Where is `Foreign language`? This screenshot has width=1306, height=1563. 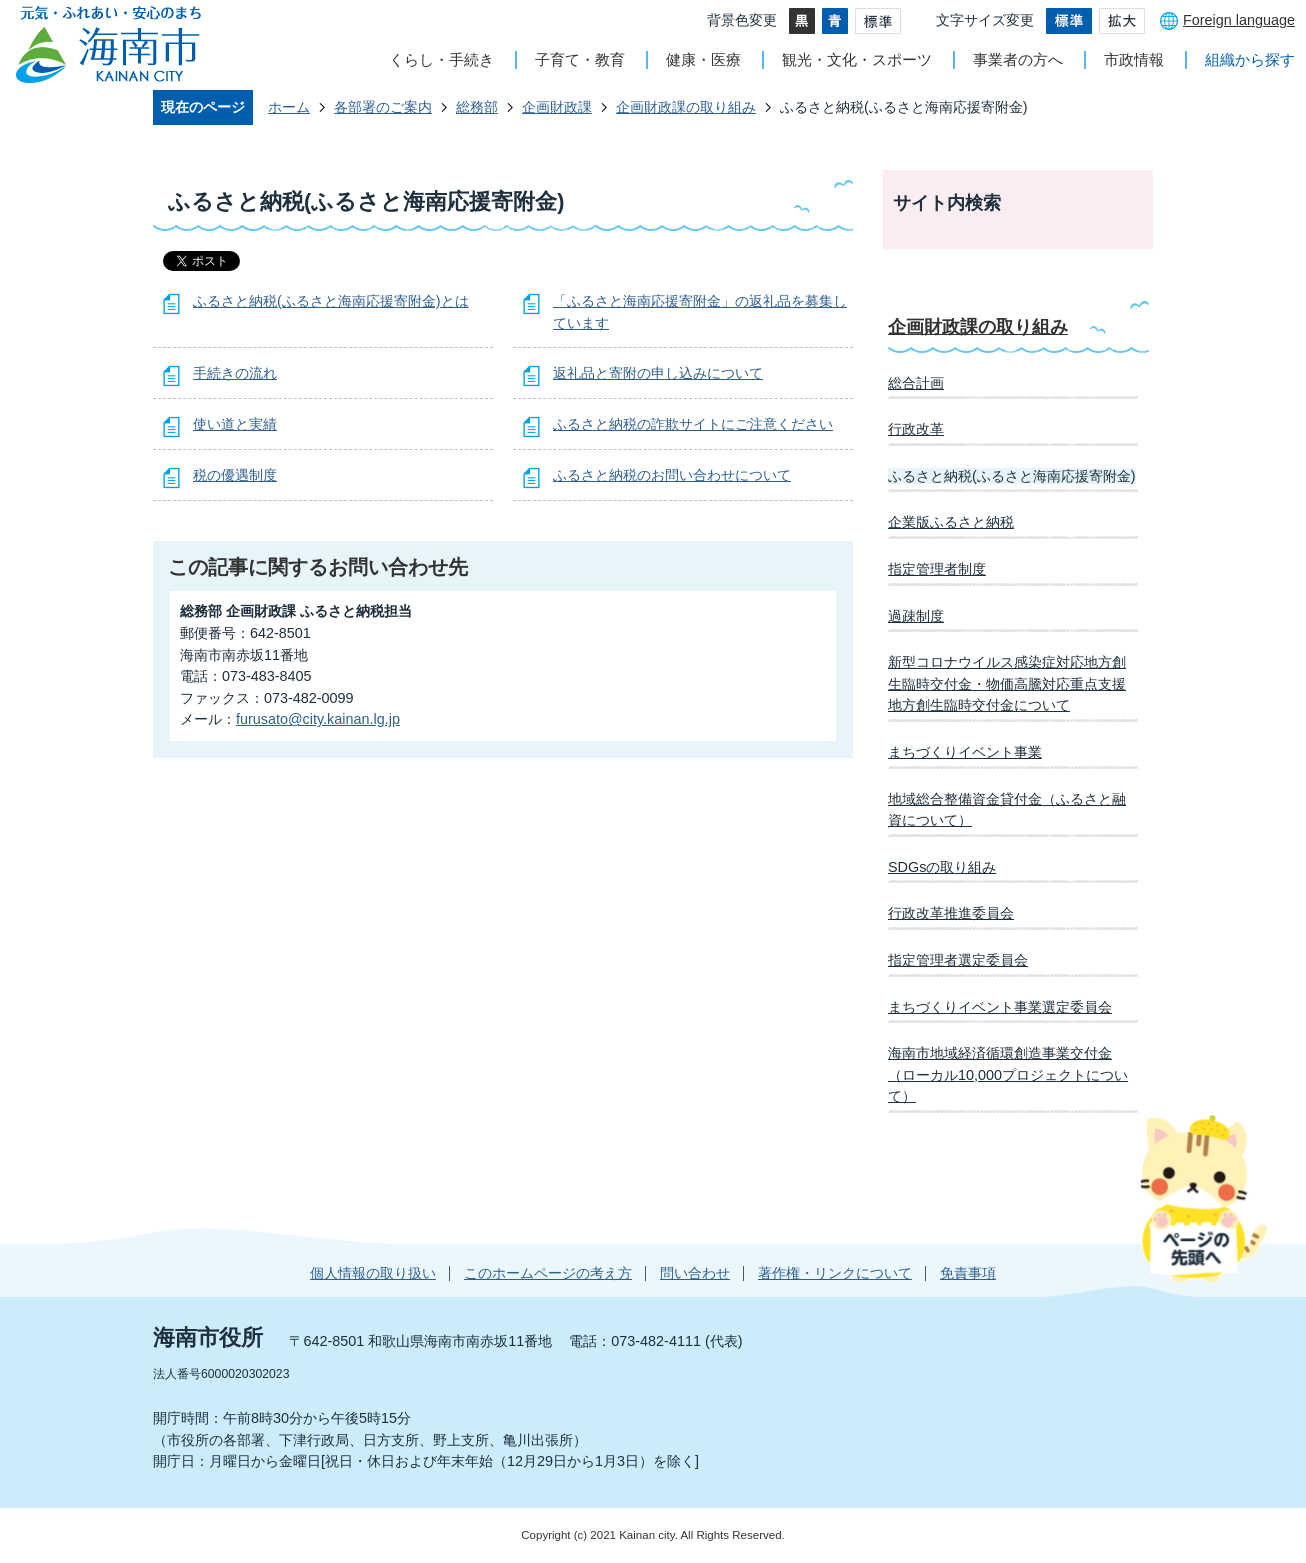
Foreign language is located at coordinates (1239, 20).